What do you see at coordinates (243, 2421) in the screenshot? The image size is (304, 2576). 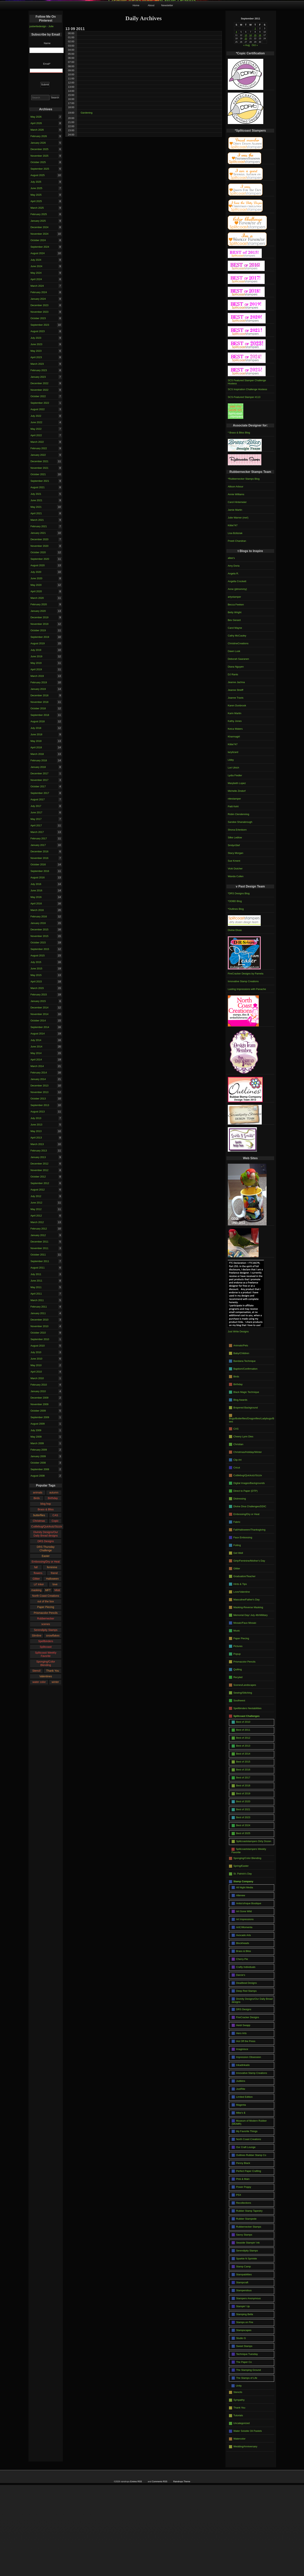 I see `Stampscapes` at bounding box center [243, 2421].